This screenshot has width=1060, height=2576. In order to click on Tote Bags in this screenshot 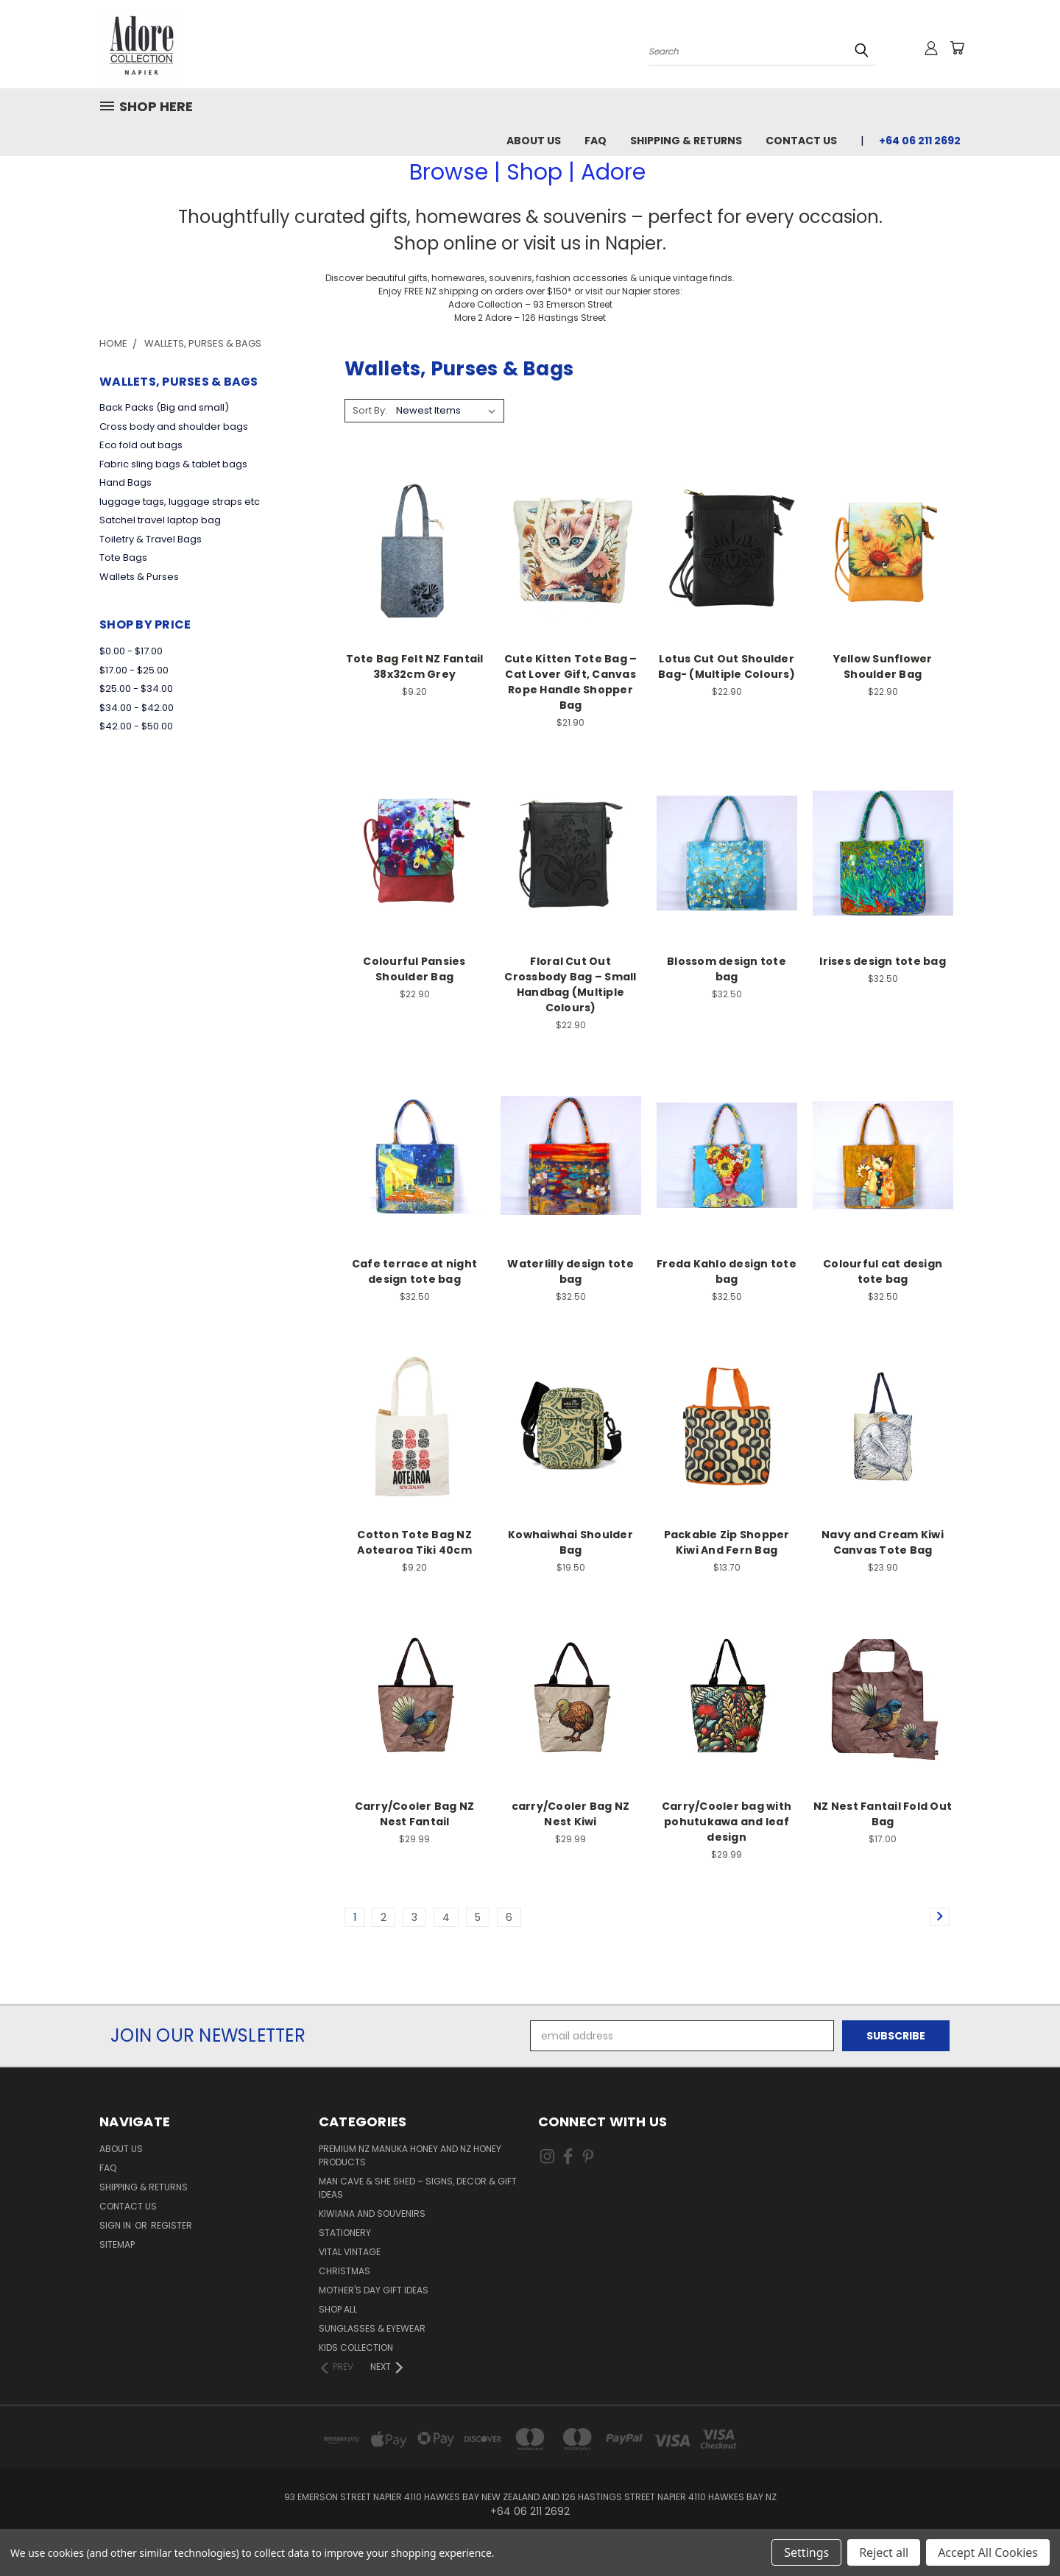, I will do `click(123, 558)`.